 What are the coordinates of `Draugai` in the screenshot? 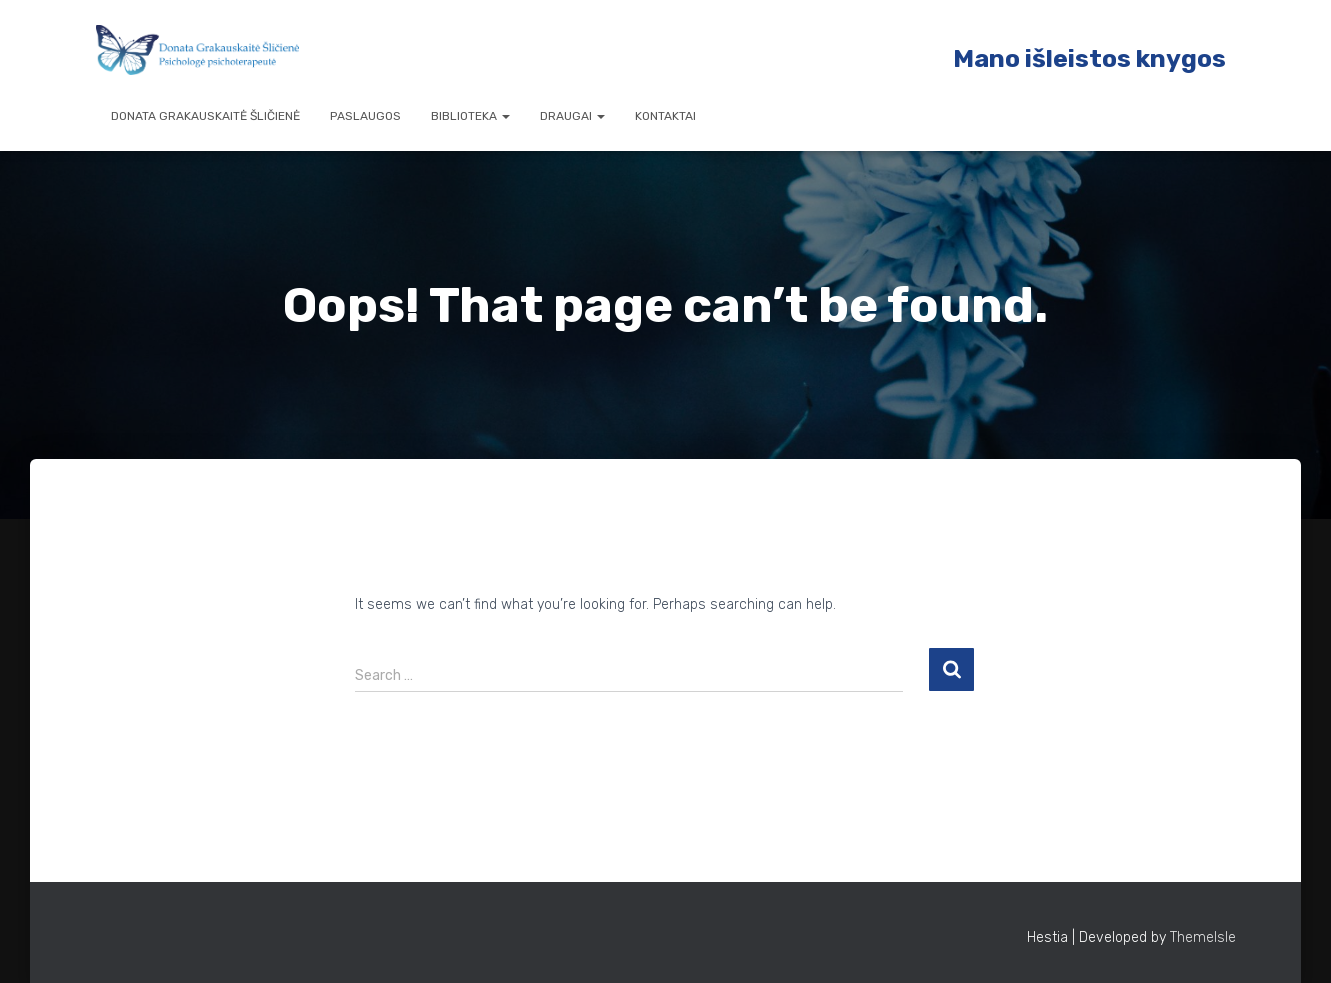 It's located at (572, 116).